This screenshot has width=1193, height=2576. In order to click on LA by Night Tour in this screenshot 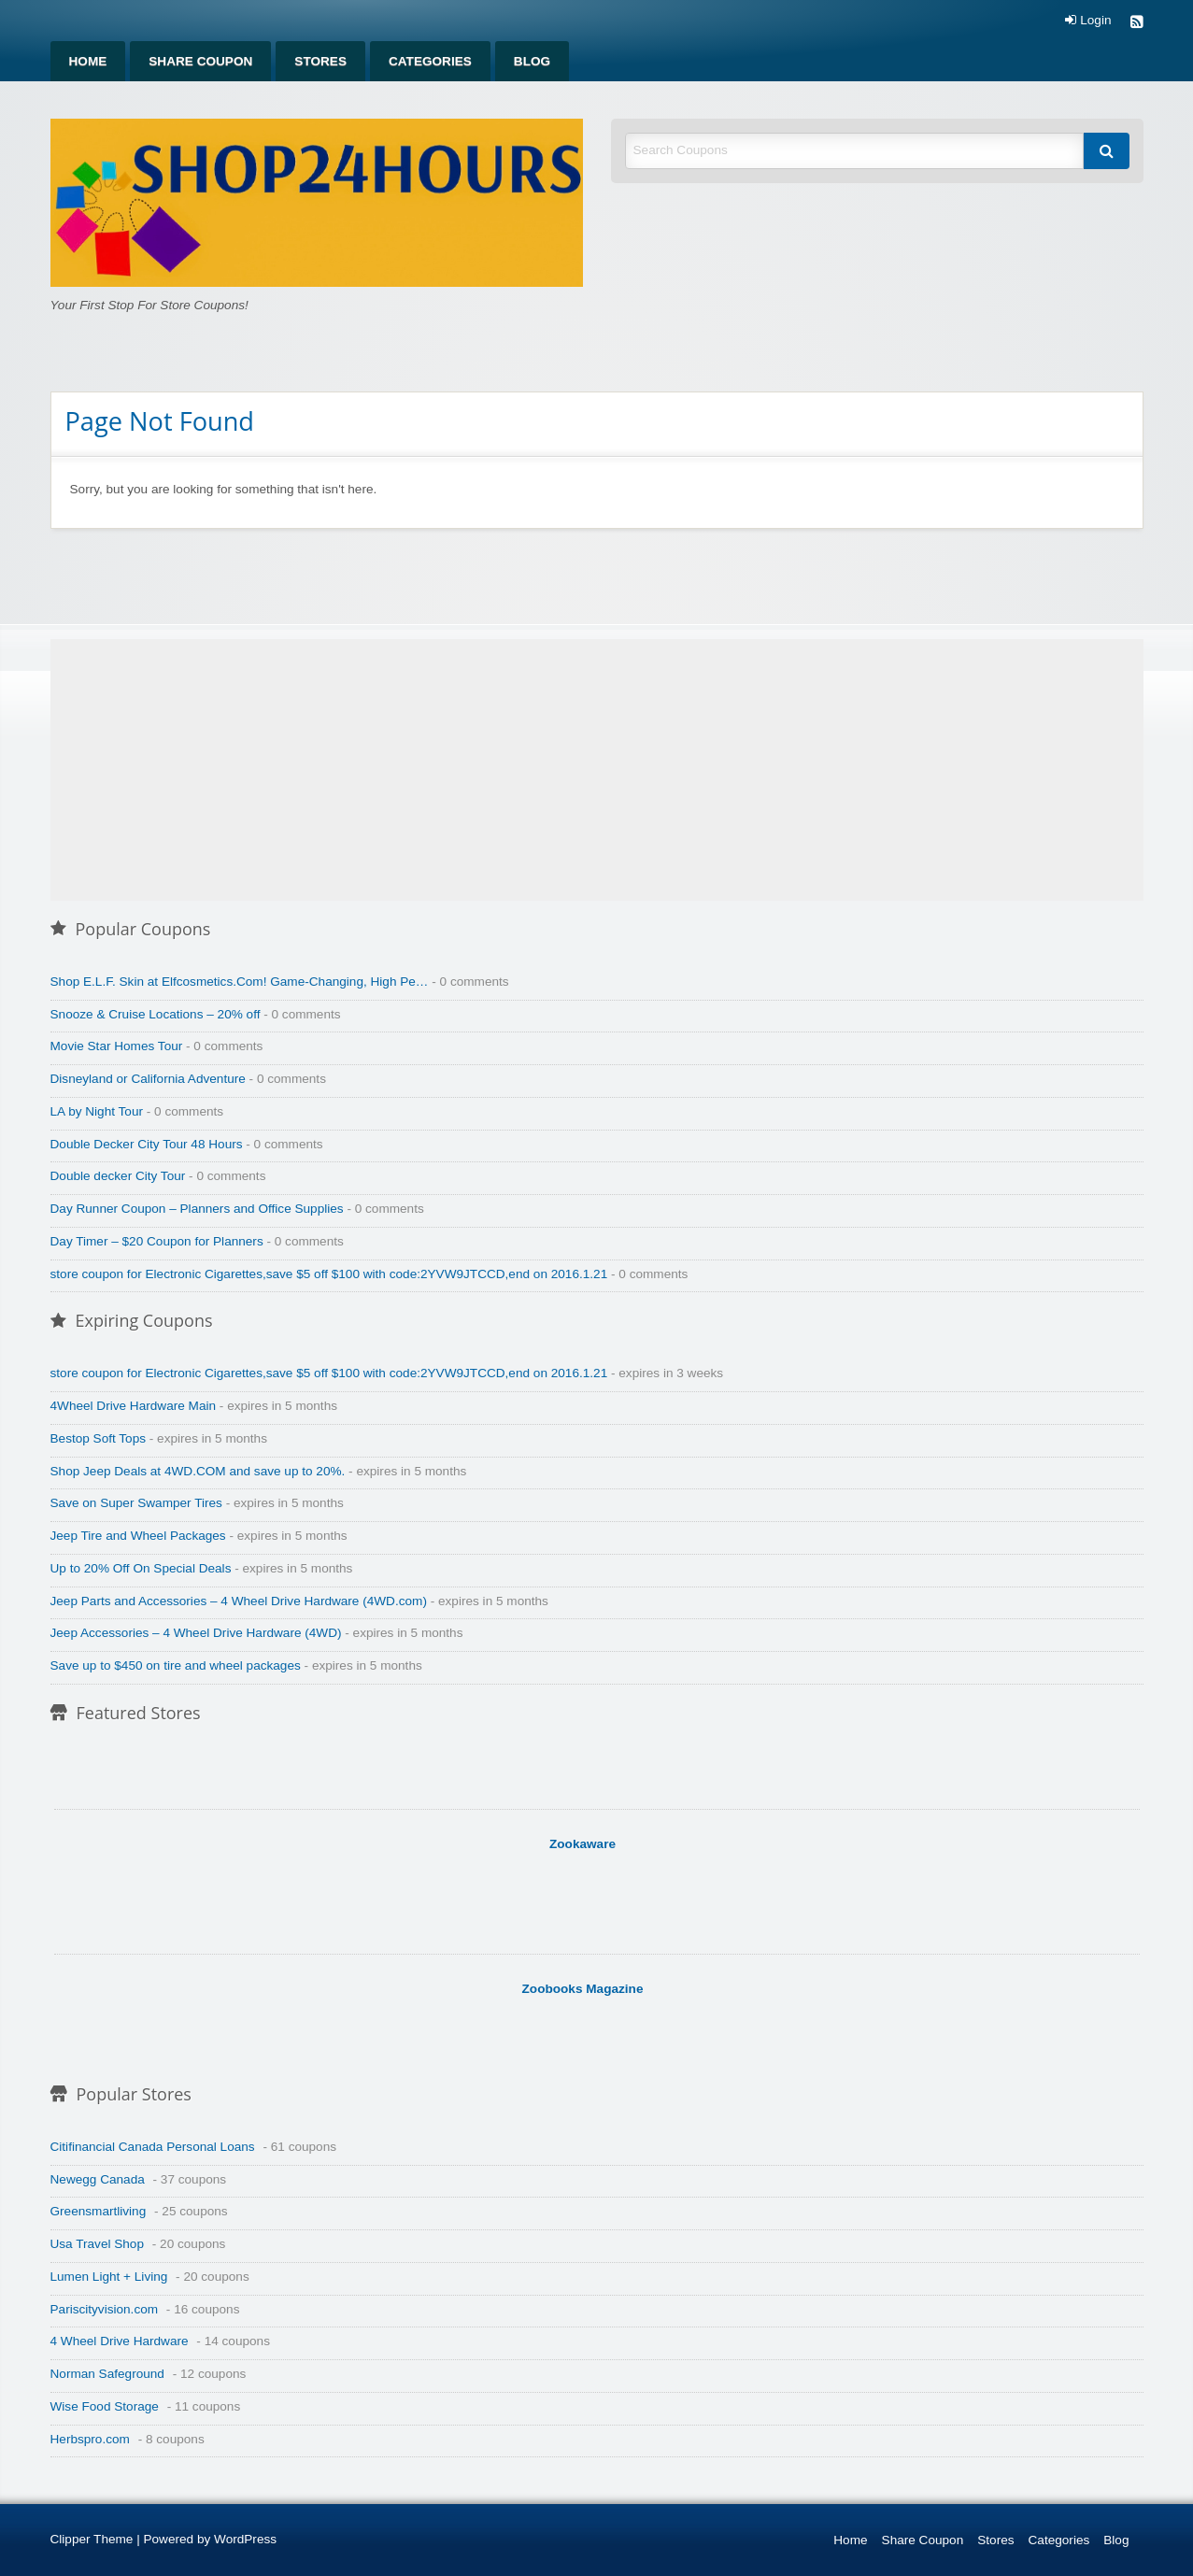, I will do `click(97, 1111)`.